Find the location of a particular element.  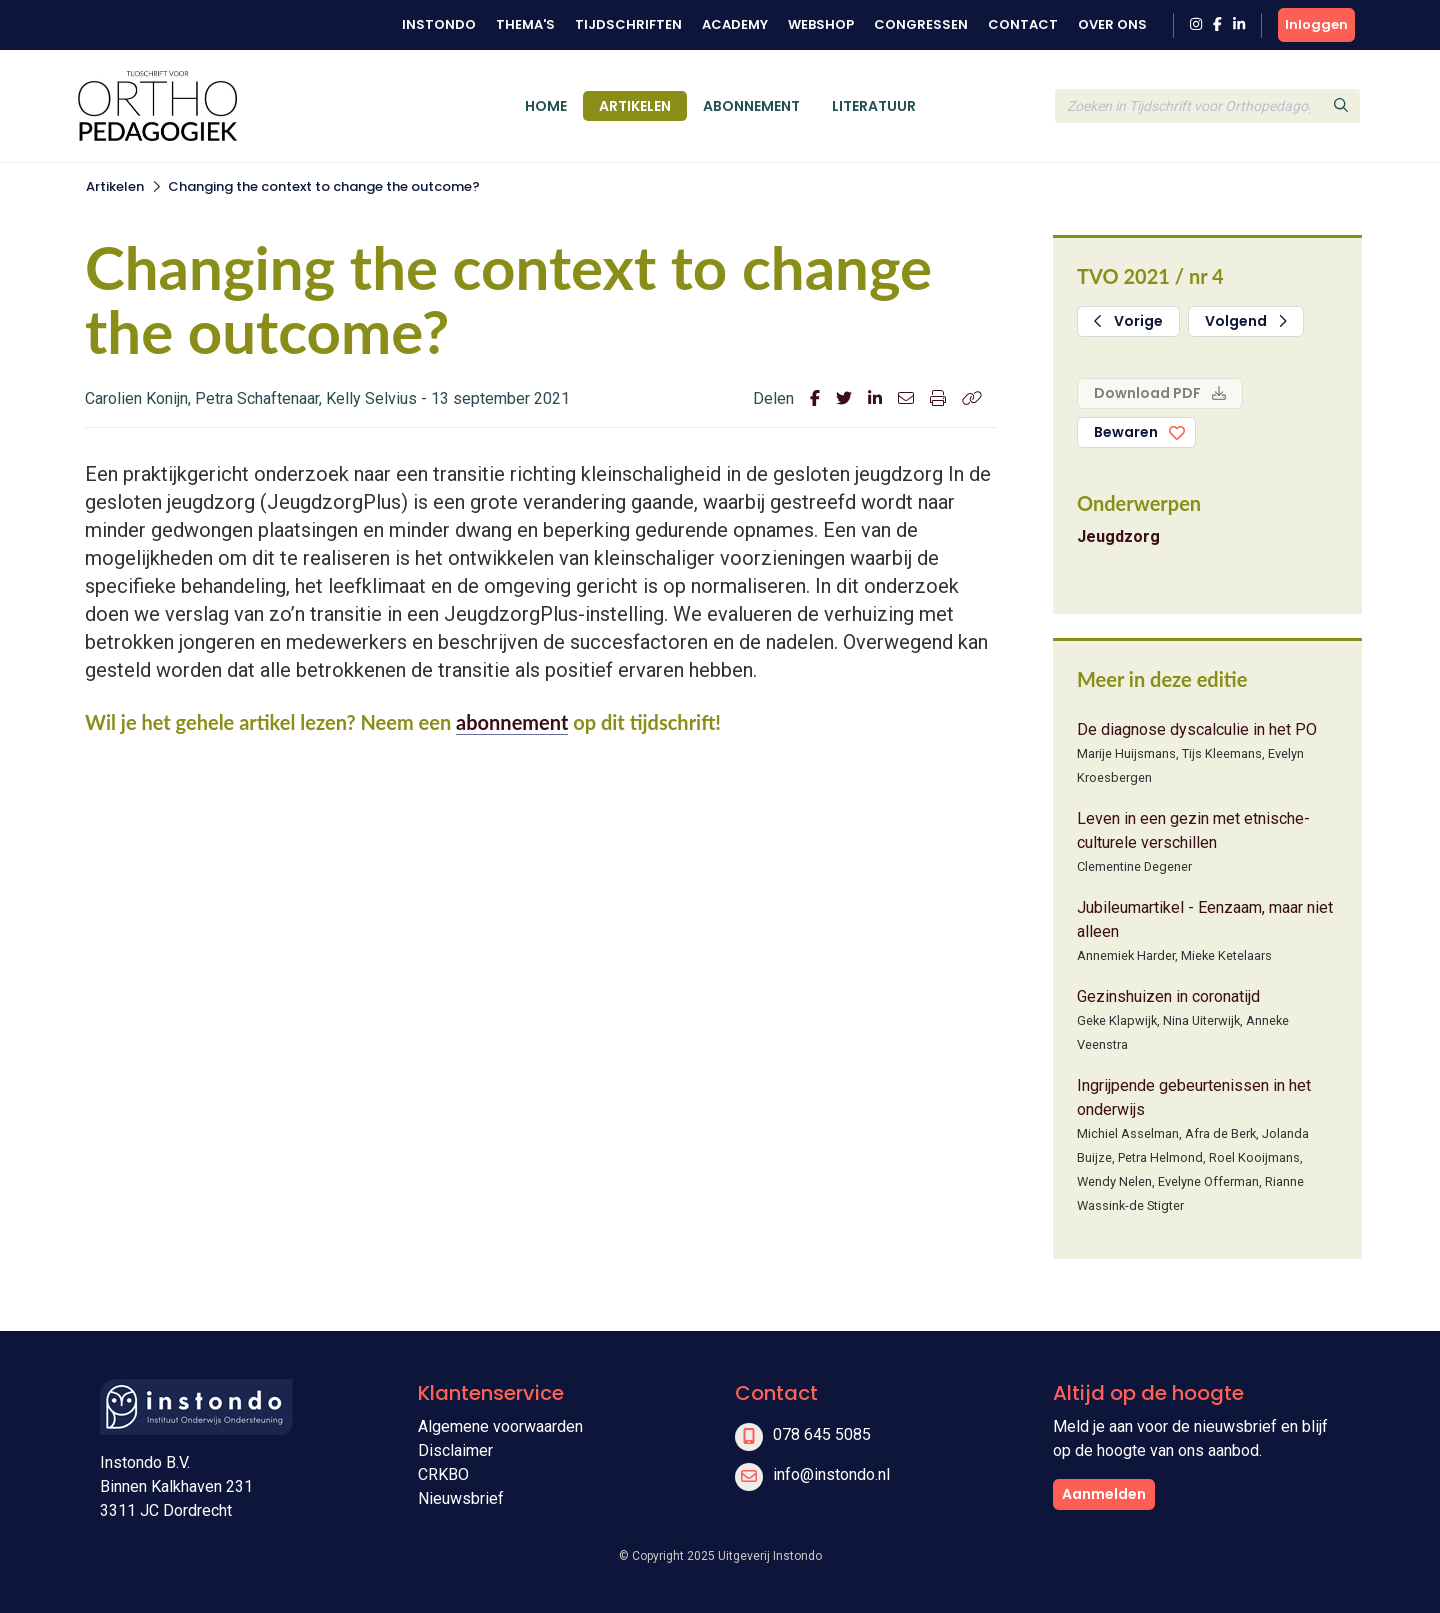

Volgend is located at coordinates (1246, 321).